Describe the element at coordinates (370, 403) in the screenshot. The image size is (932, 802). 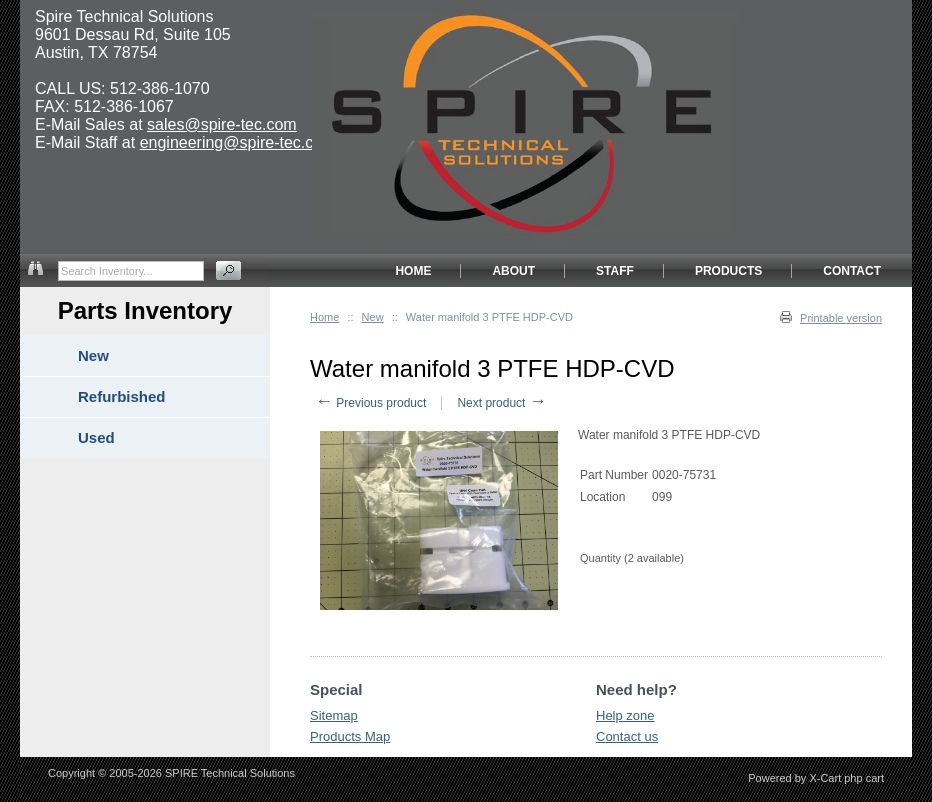
I see `Previous product` at that location.